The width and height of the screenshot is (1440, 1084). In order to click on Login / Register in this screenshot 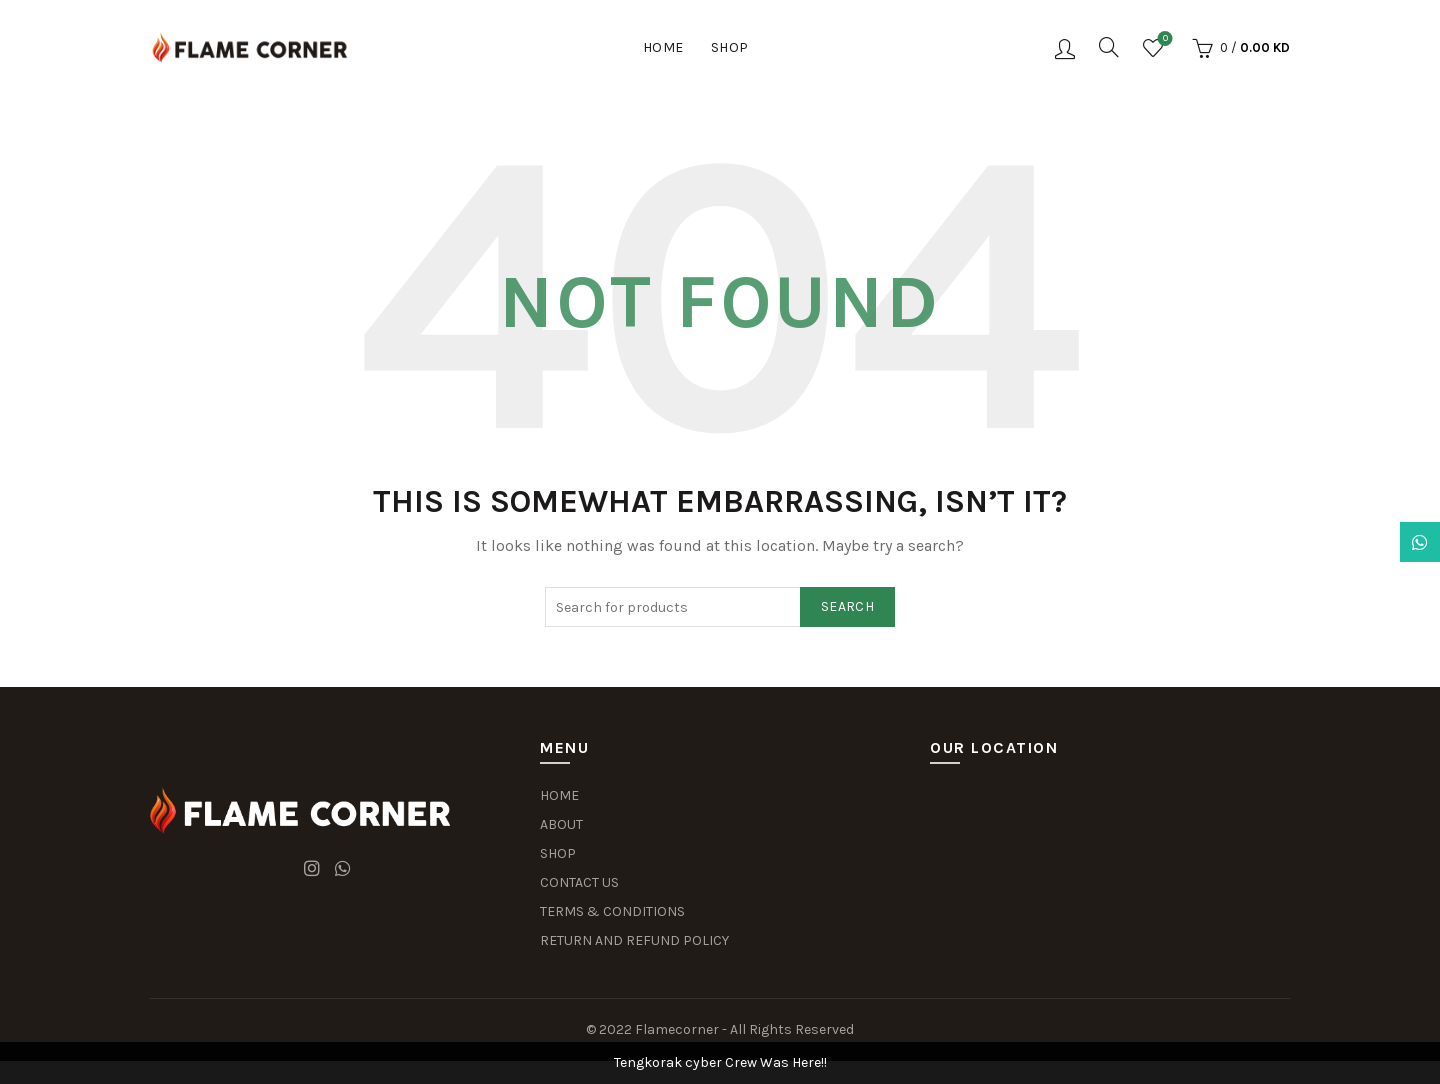, I will do `click(1065, 48)`.